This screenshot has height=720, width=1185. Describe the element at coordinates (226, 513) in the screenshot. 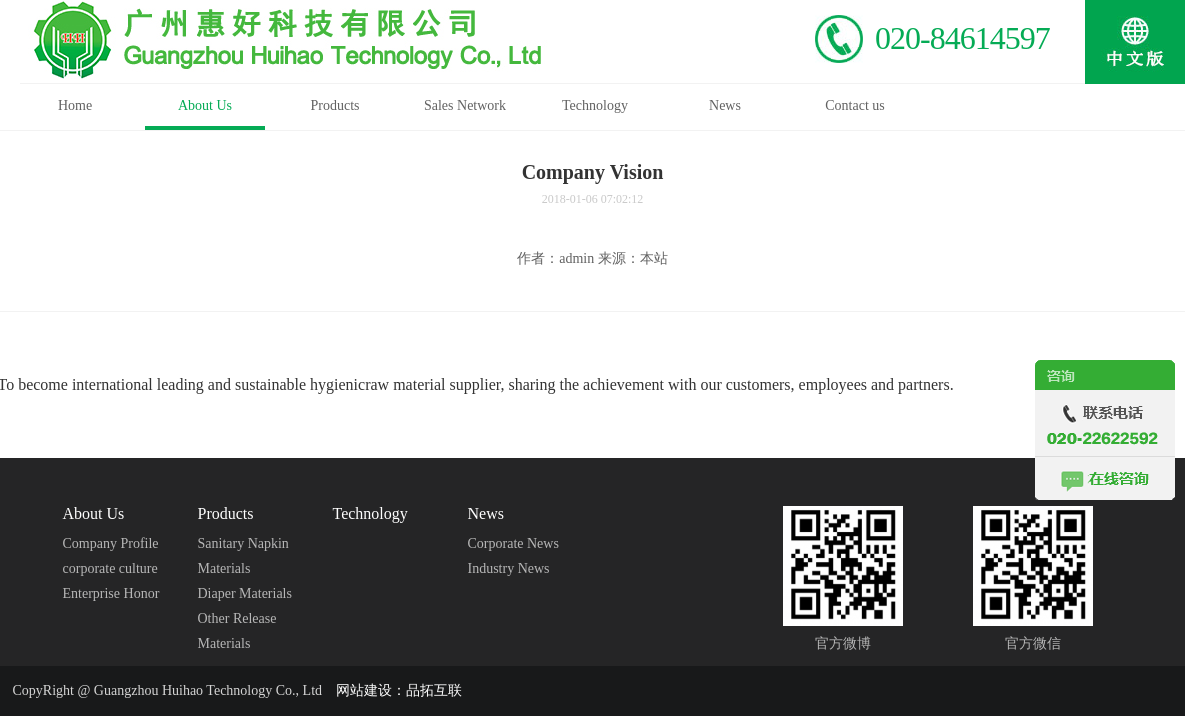

I see `Products` at that location.